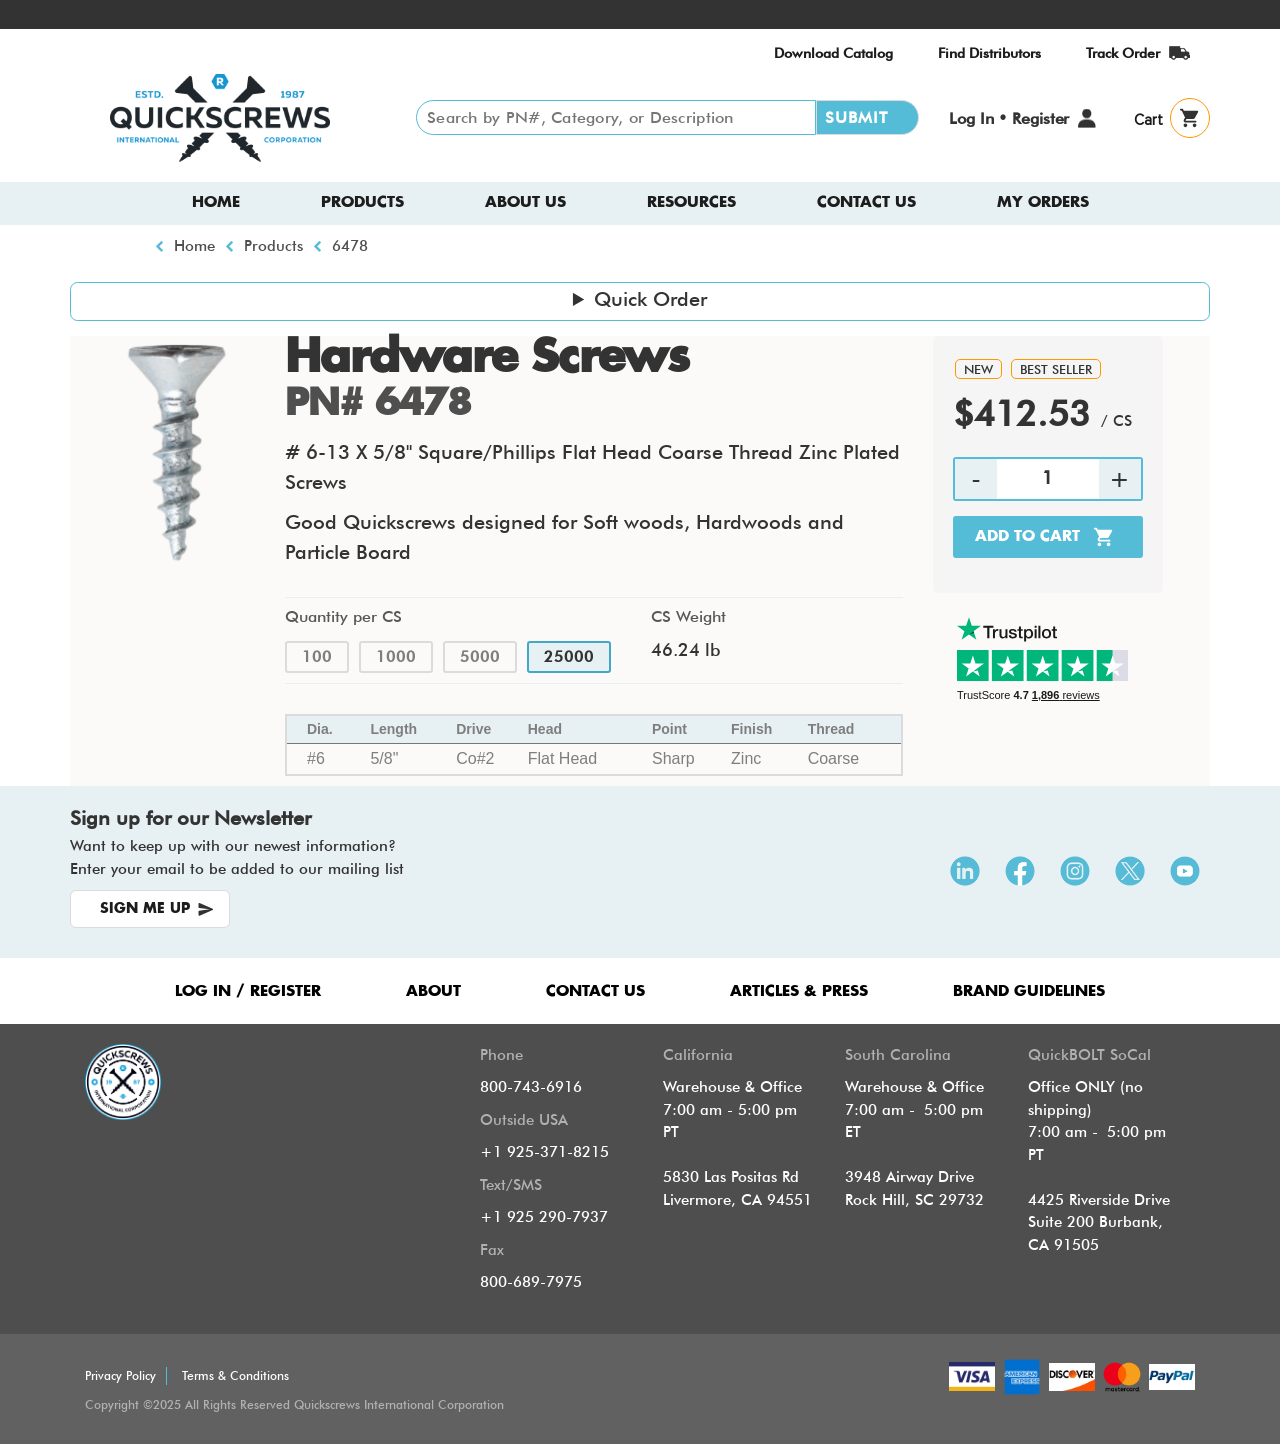 This screenshot has height=1445, width=1280. What do you see at coordinates (595, 991) in the screenshot?
I see `CONTACT US` at bounding box center [595, 991].